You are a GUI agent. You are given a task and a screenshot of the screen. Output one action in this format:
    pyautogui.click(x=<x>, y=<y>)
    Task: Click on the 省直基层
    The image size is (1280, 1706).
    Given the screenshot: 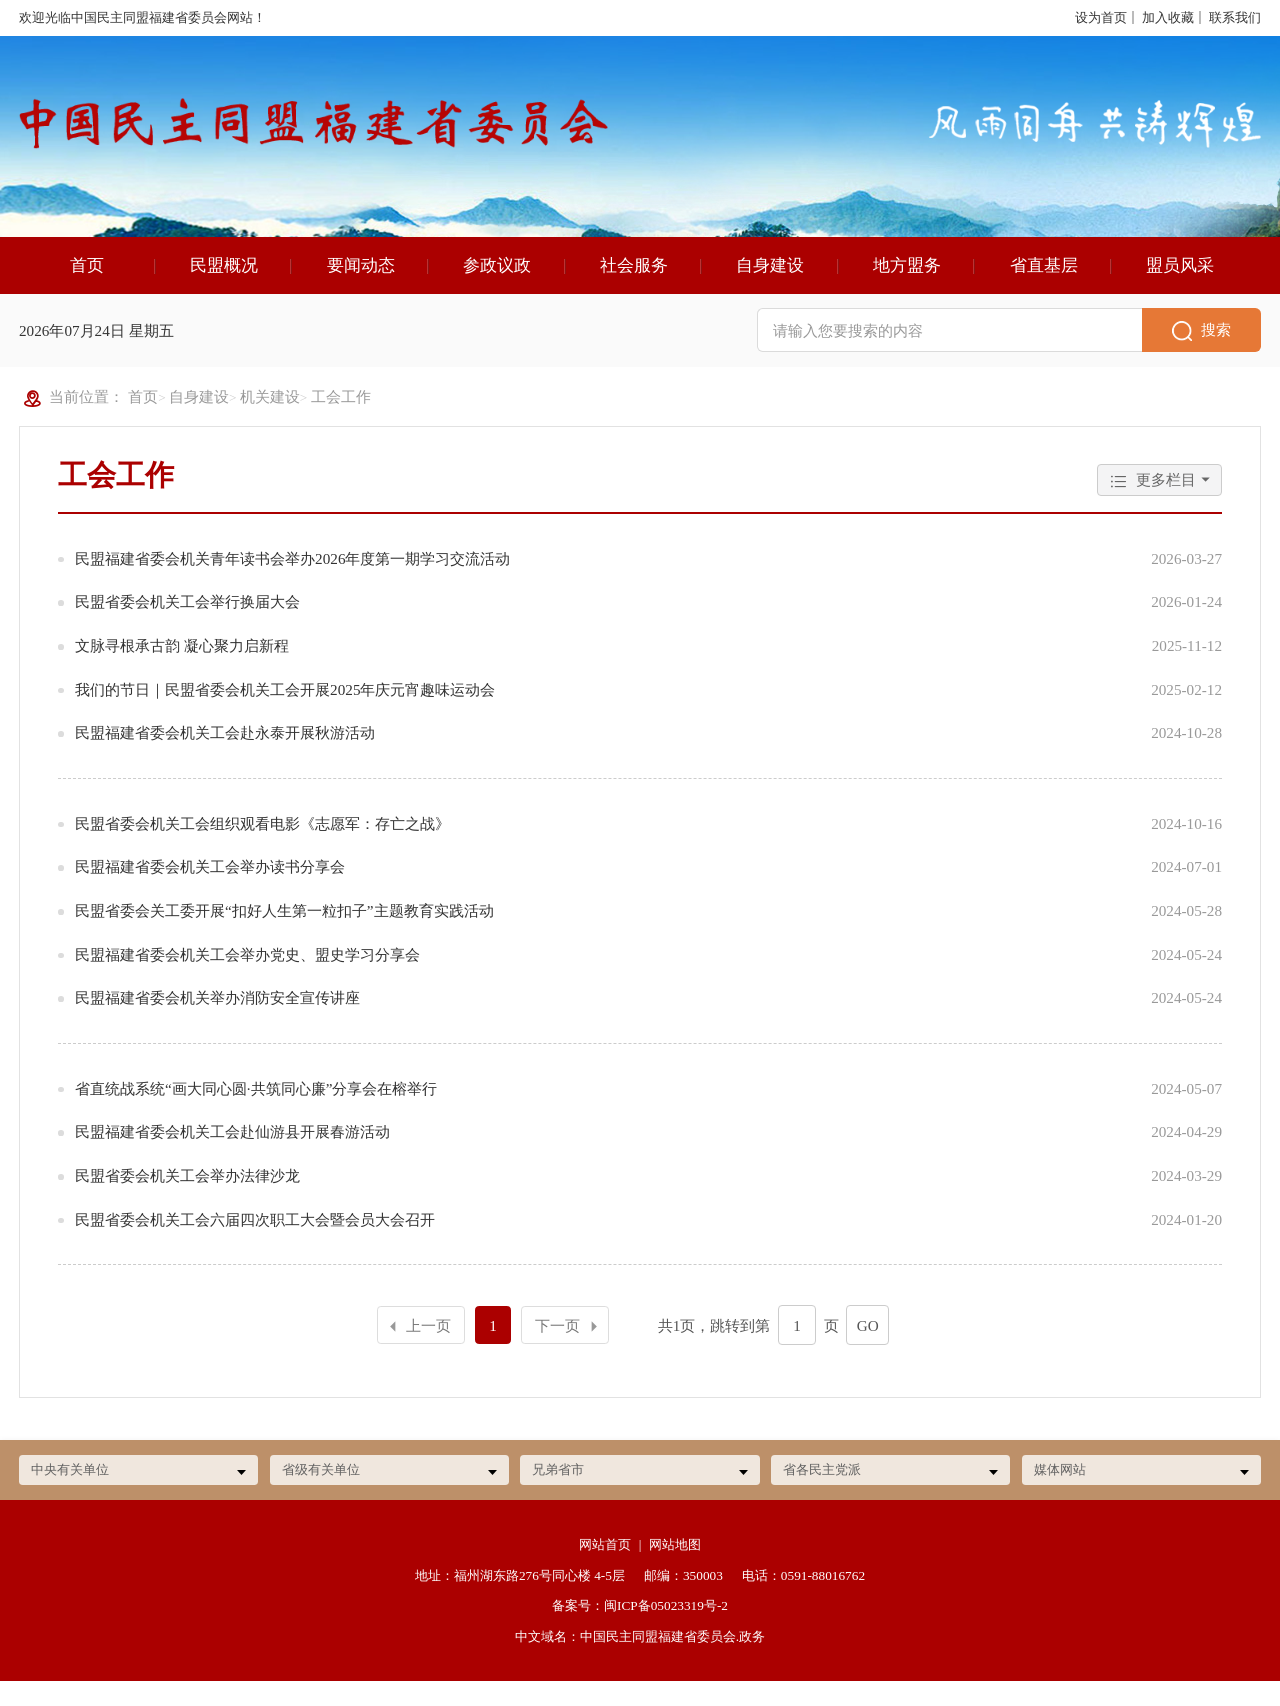 What is the action you would take?
    pyautogui.click(x=1044, y=287)
    